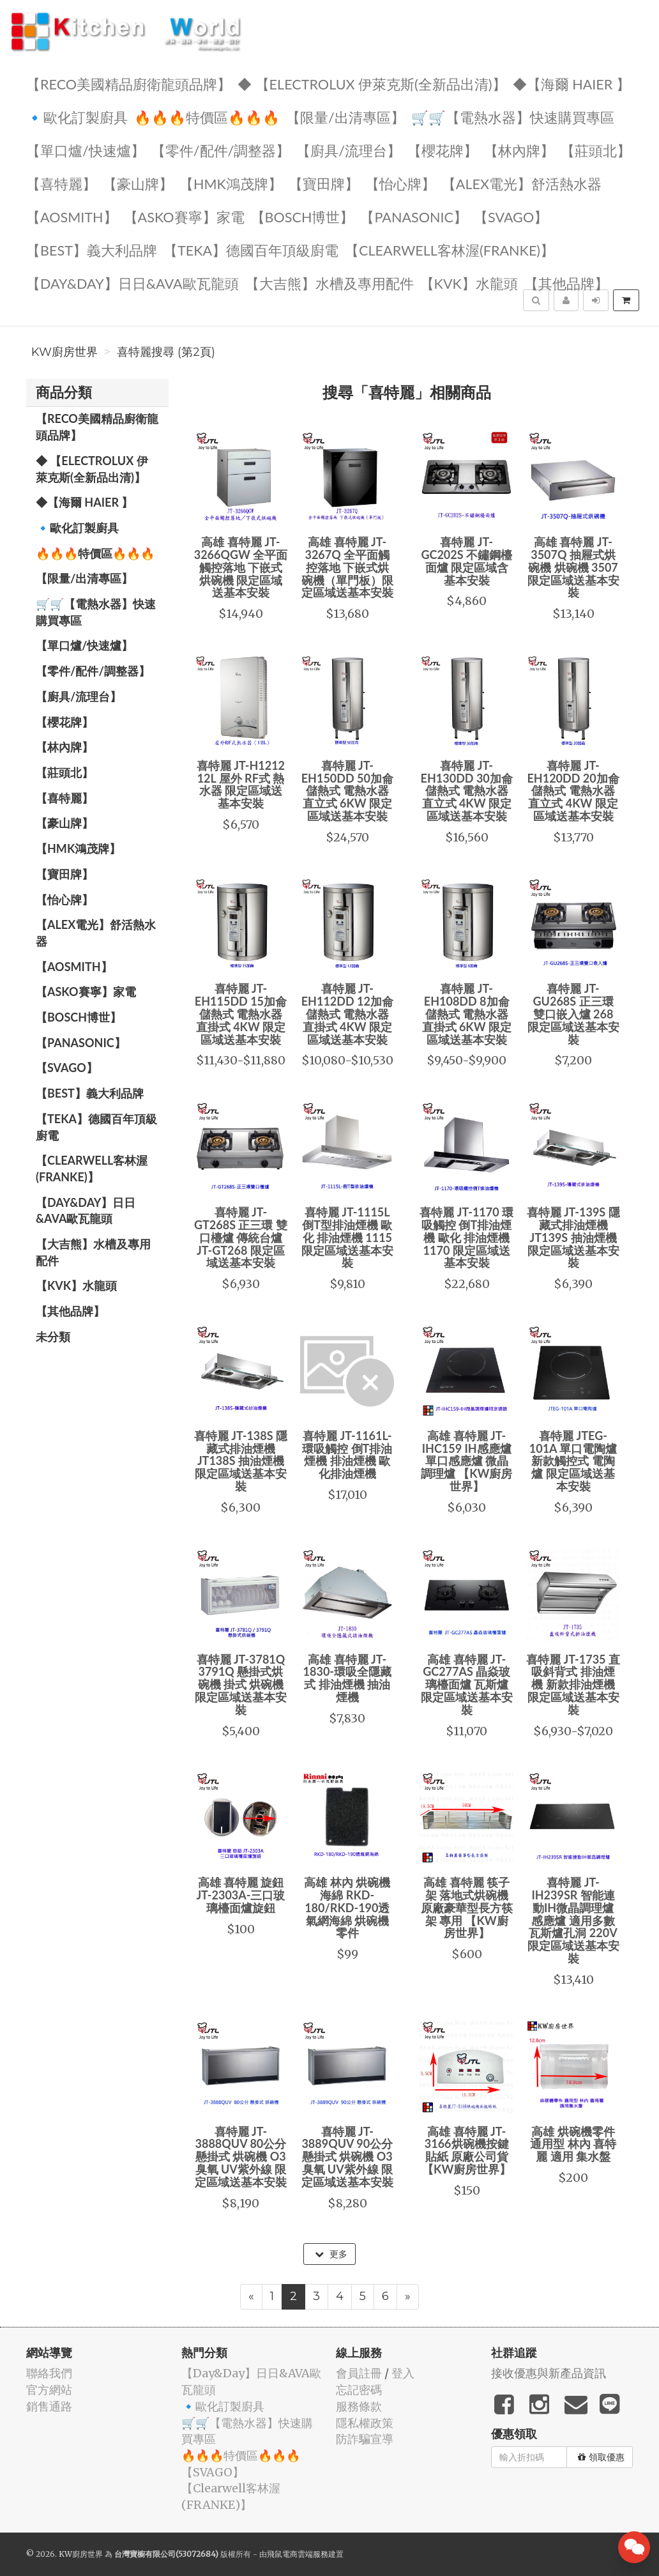  Describe the element at coordinates (519, 149) in the screenshot. I see `【林內牌】` at that location.